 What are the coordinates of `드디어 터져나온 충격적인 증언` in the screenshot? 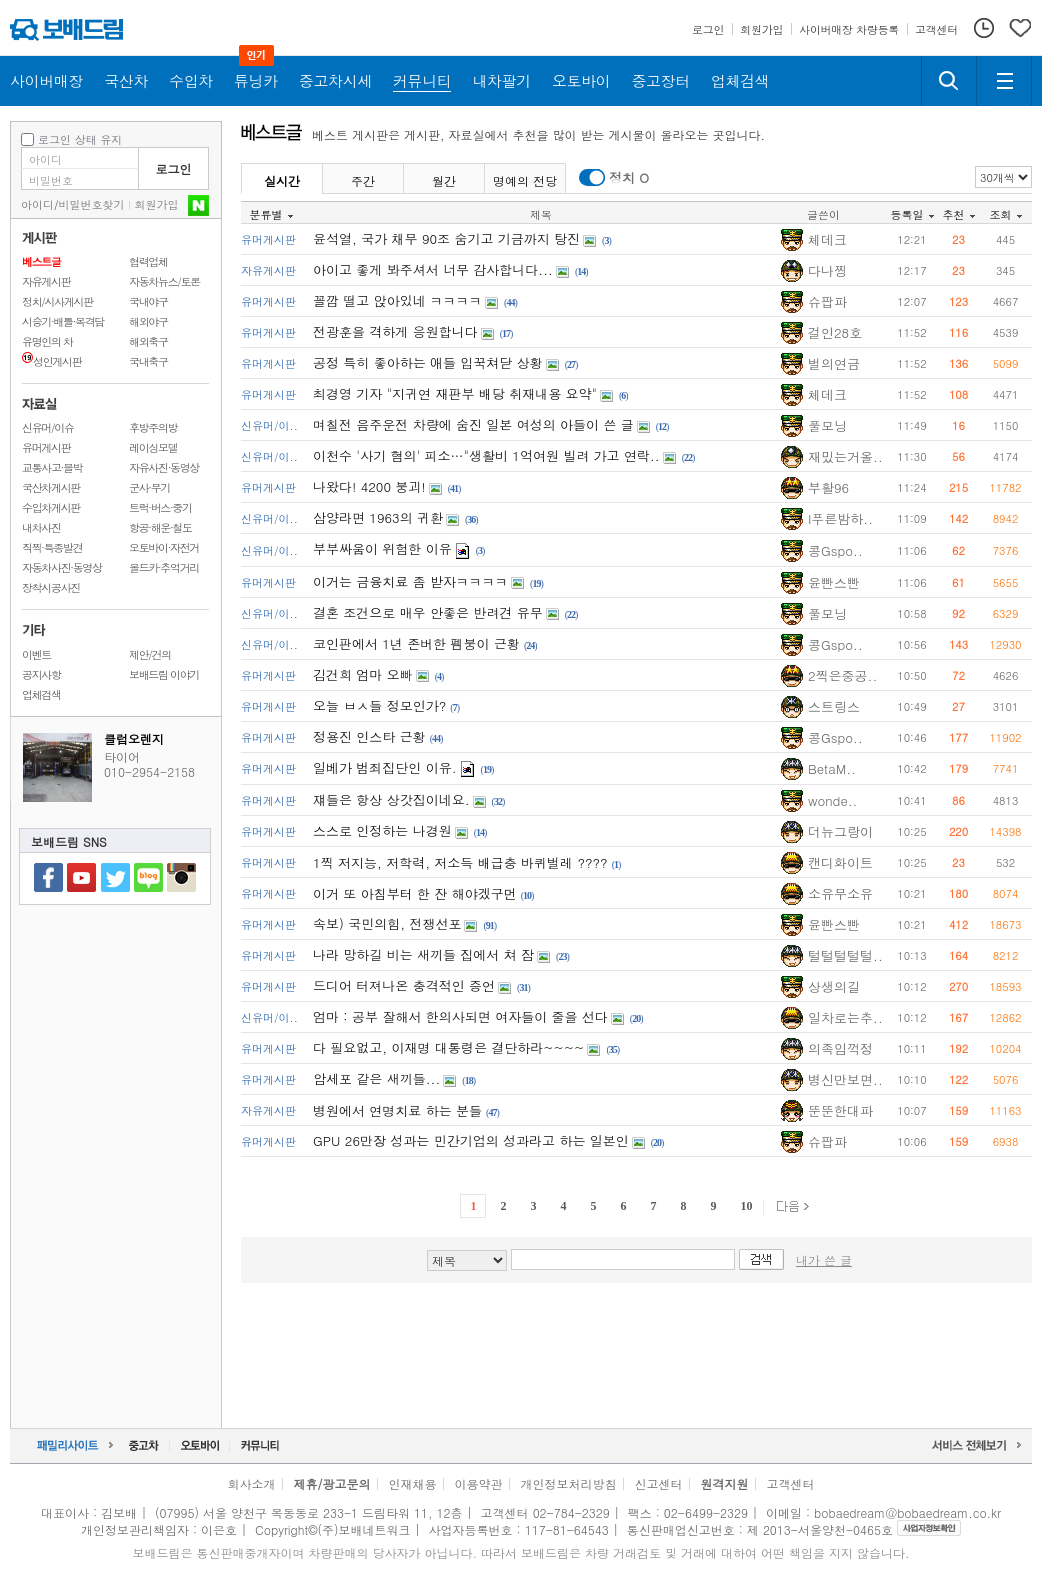 It's located at (404, 985).